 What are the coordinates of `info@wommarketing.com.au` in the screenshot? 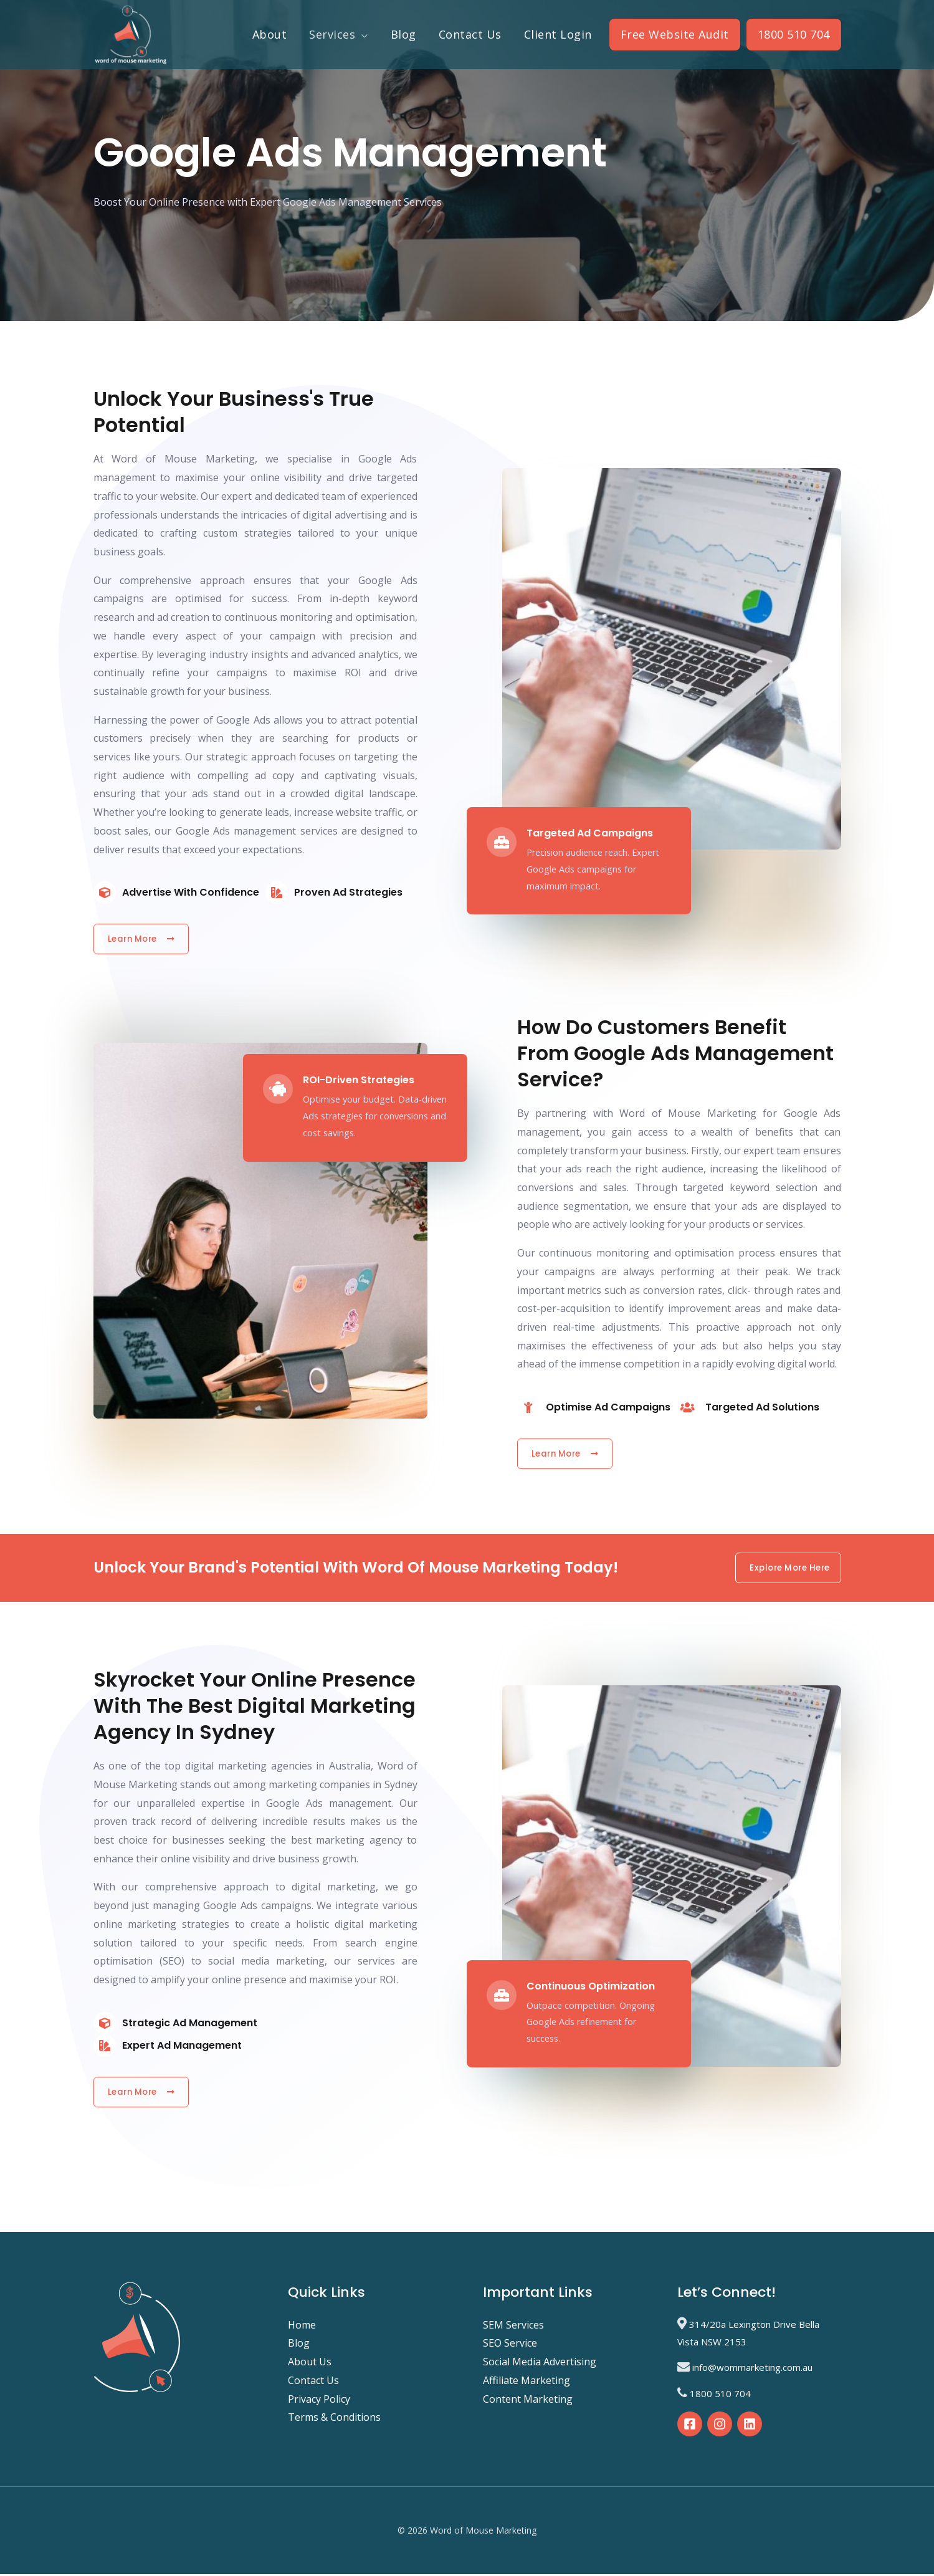 It's located at (752, 2369).